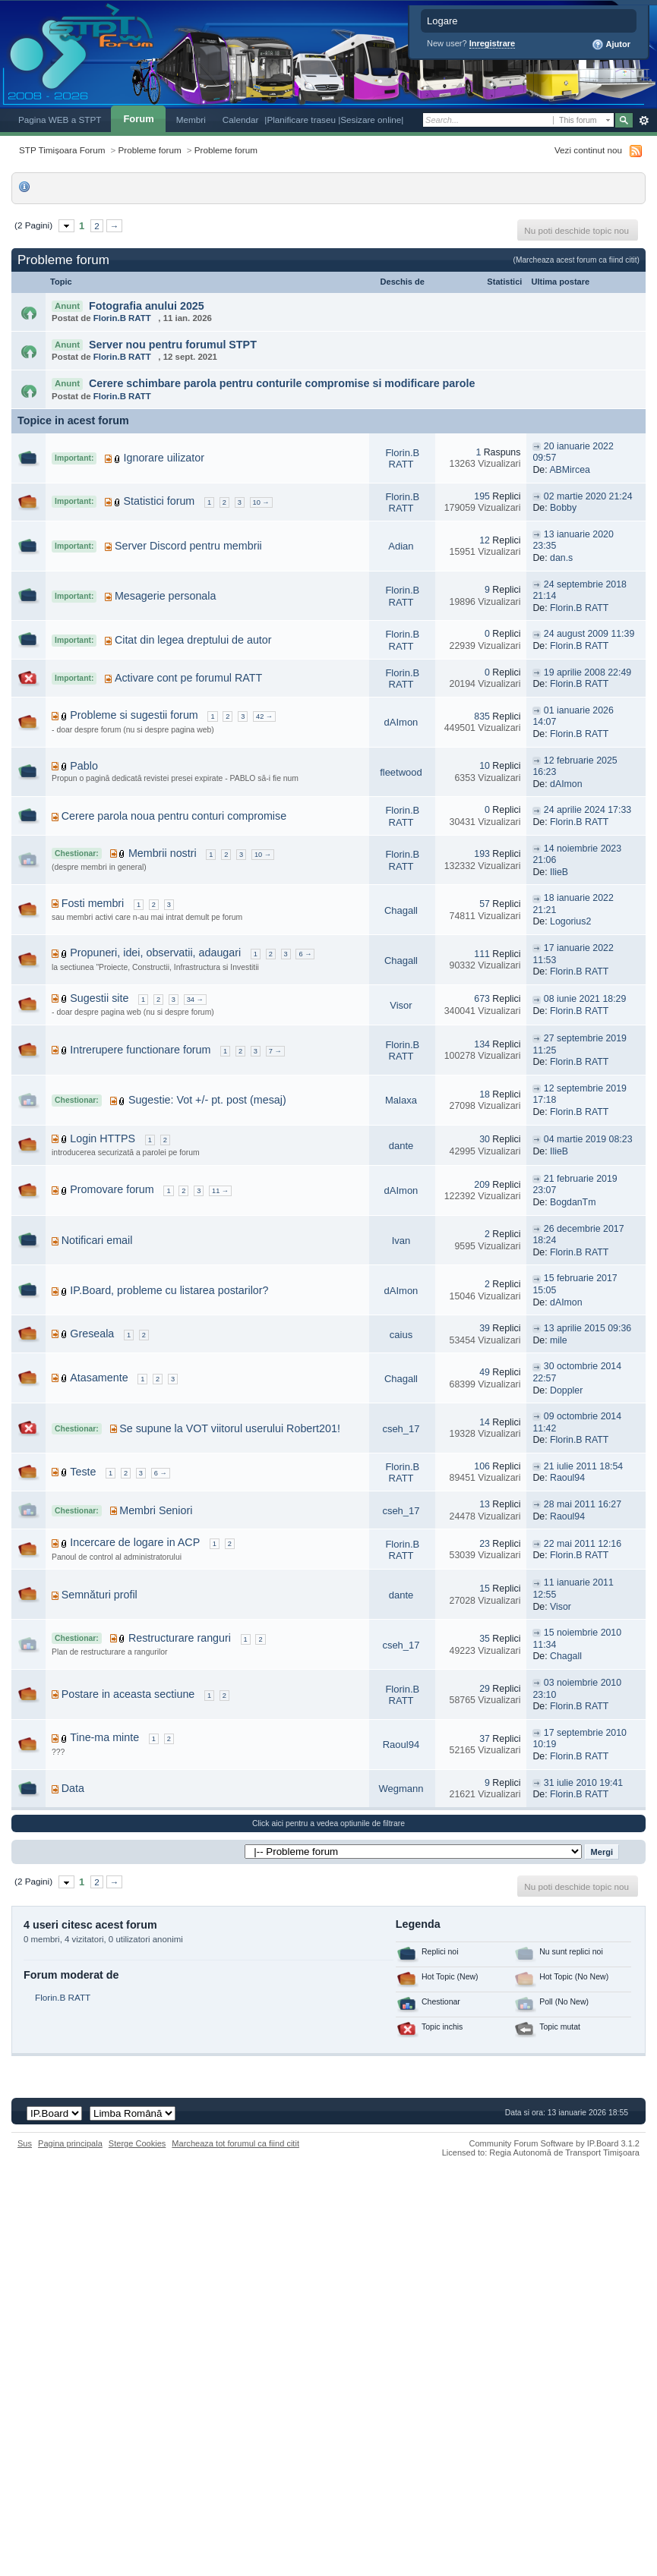  Describe the element at coordinates (484, 1372) in the screenshot. I see `49` at that location.